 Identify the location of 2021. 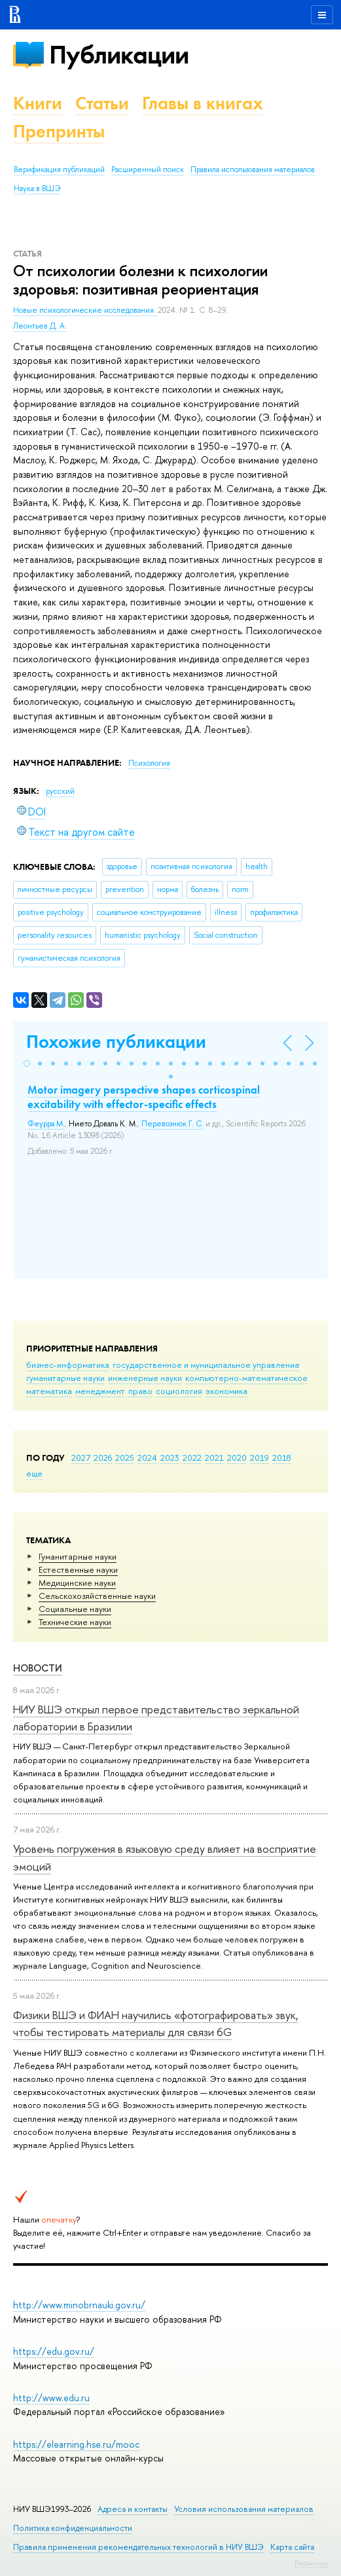
(214, 1457).